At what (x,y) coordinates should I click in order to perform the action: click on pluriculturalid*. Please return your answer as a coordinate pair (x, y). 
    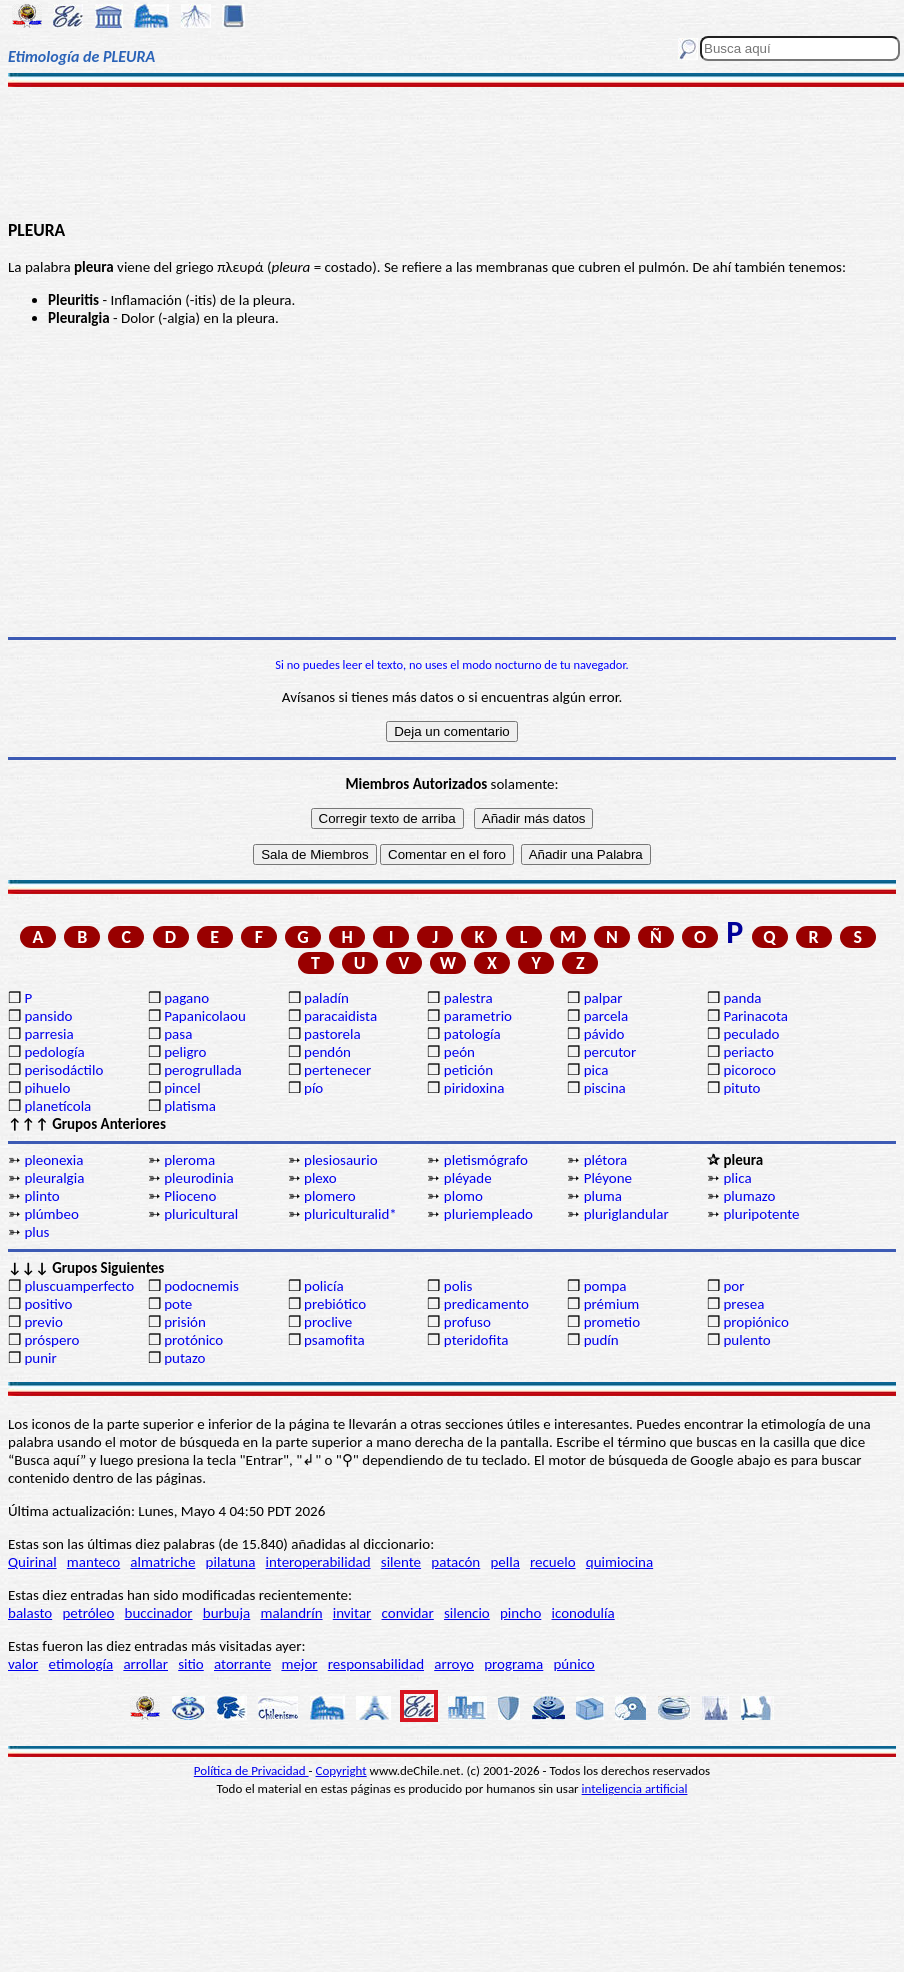
    Looking at the image, I should click on (350, 1214).